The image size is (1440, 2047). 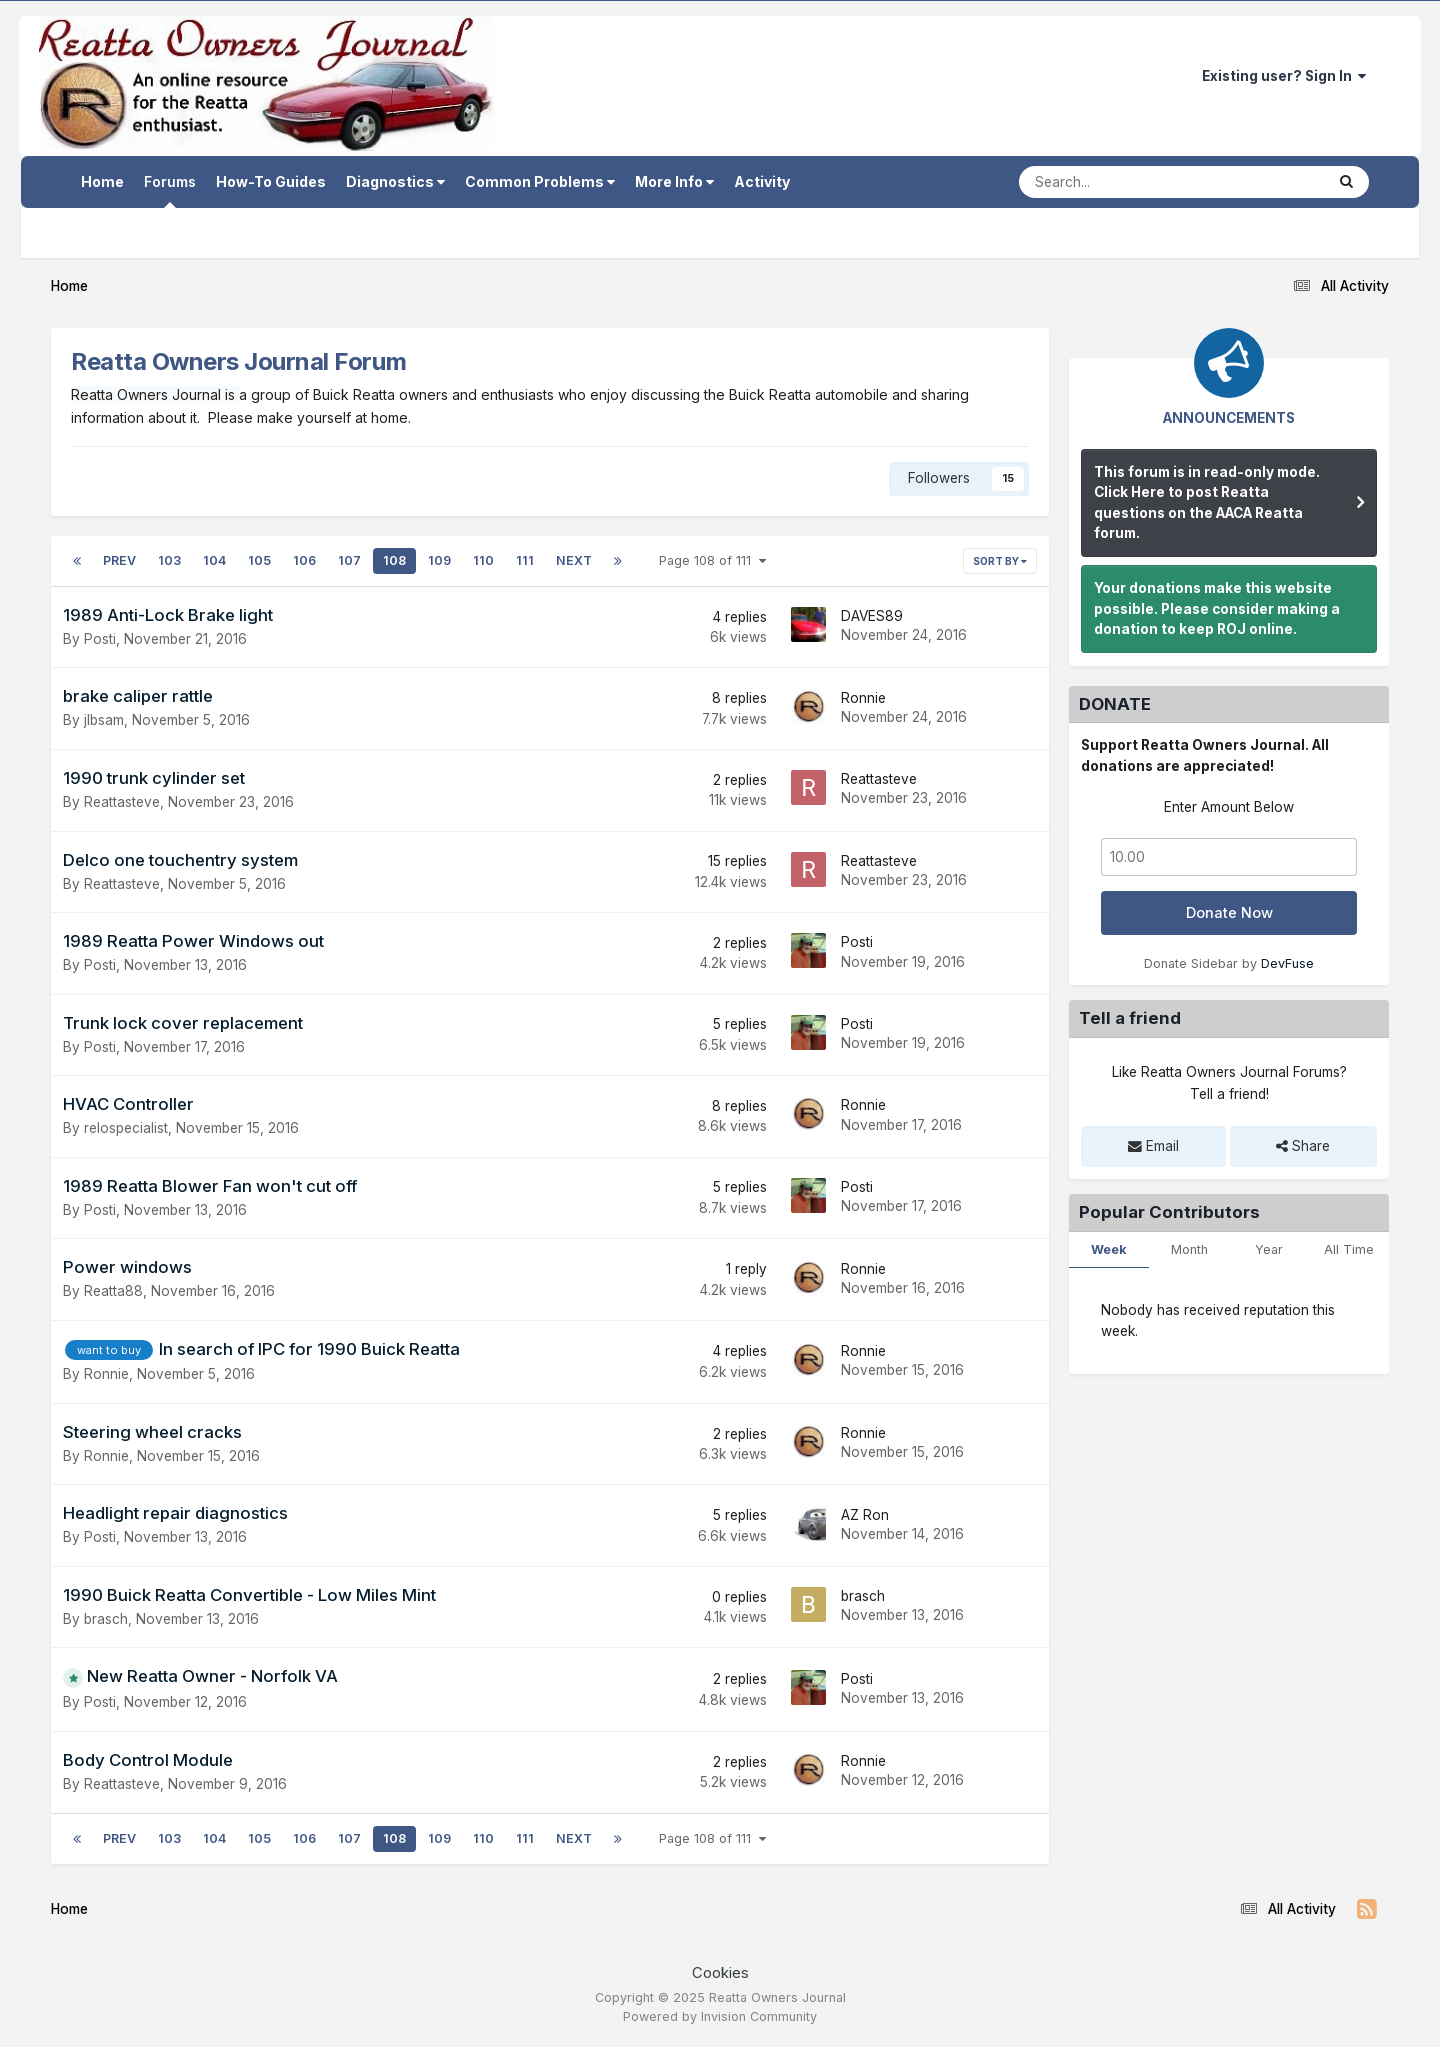 What do you see at coordinates (483, 560) in the screenshot?
I see `110` at bounding box center [483, 560].